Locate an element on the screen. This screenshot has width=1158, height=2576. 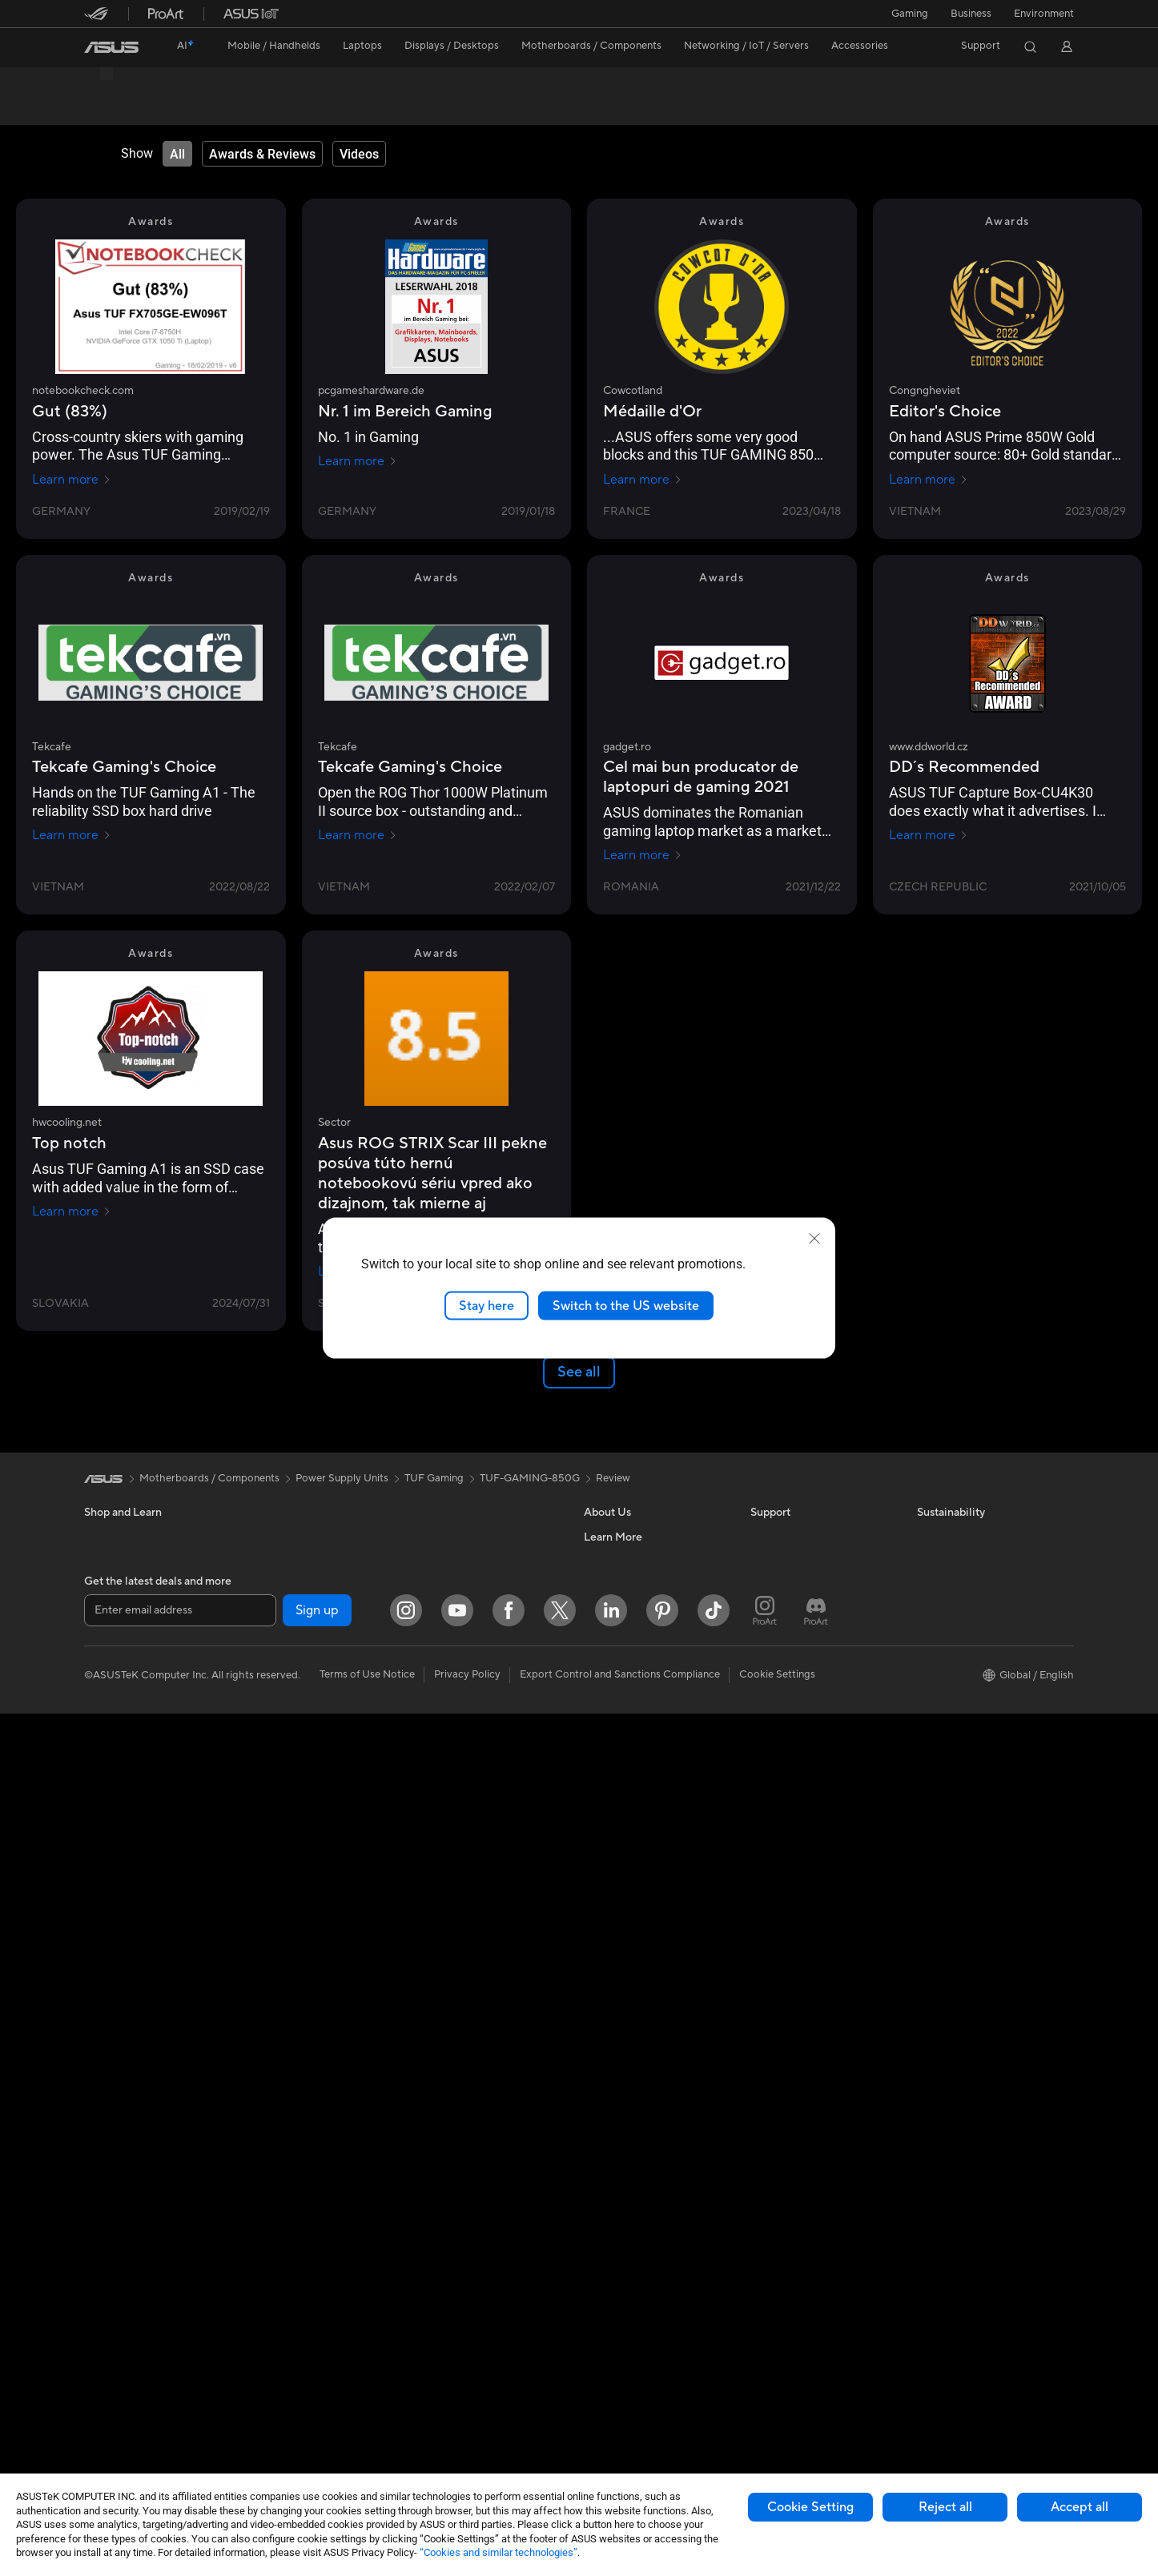
Email Us is located at coordinates (770, 2025).